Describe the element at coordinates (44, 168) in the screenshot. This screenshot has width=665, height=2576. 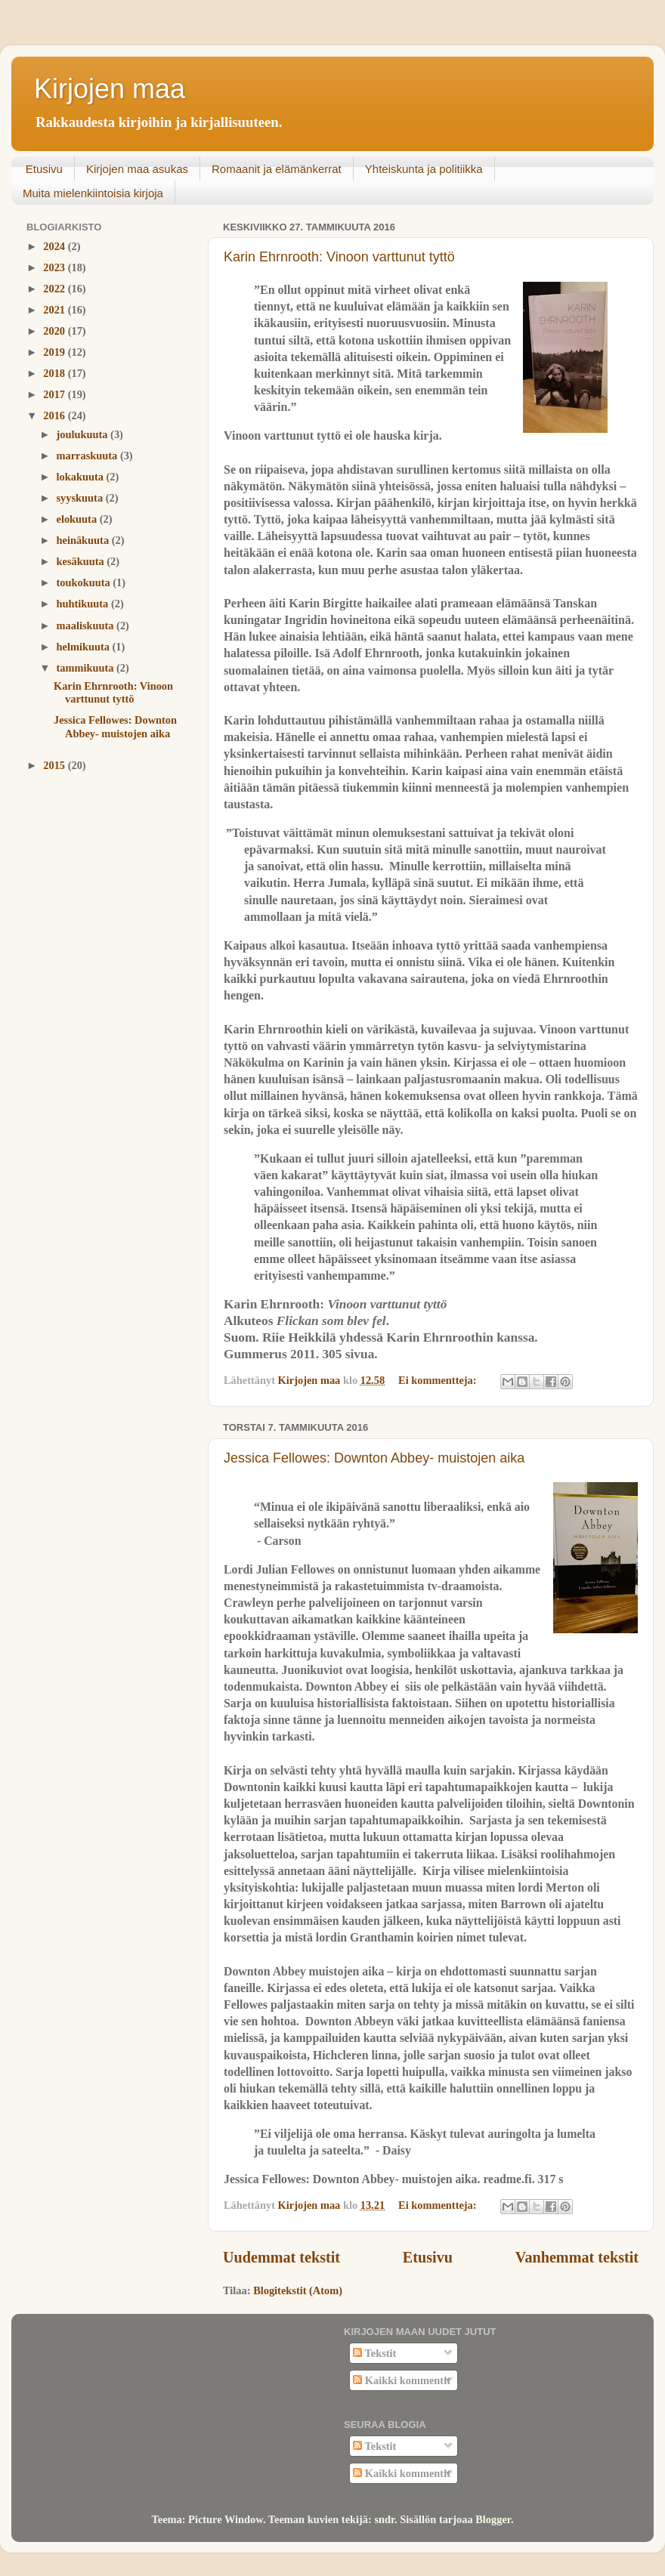
I see `Etusivu` at that location.